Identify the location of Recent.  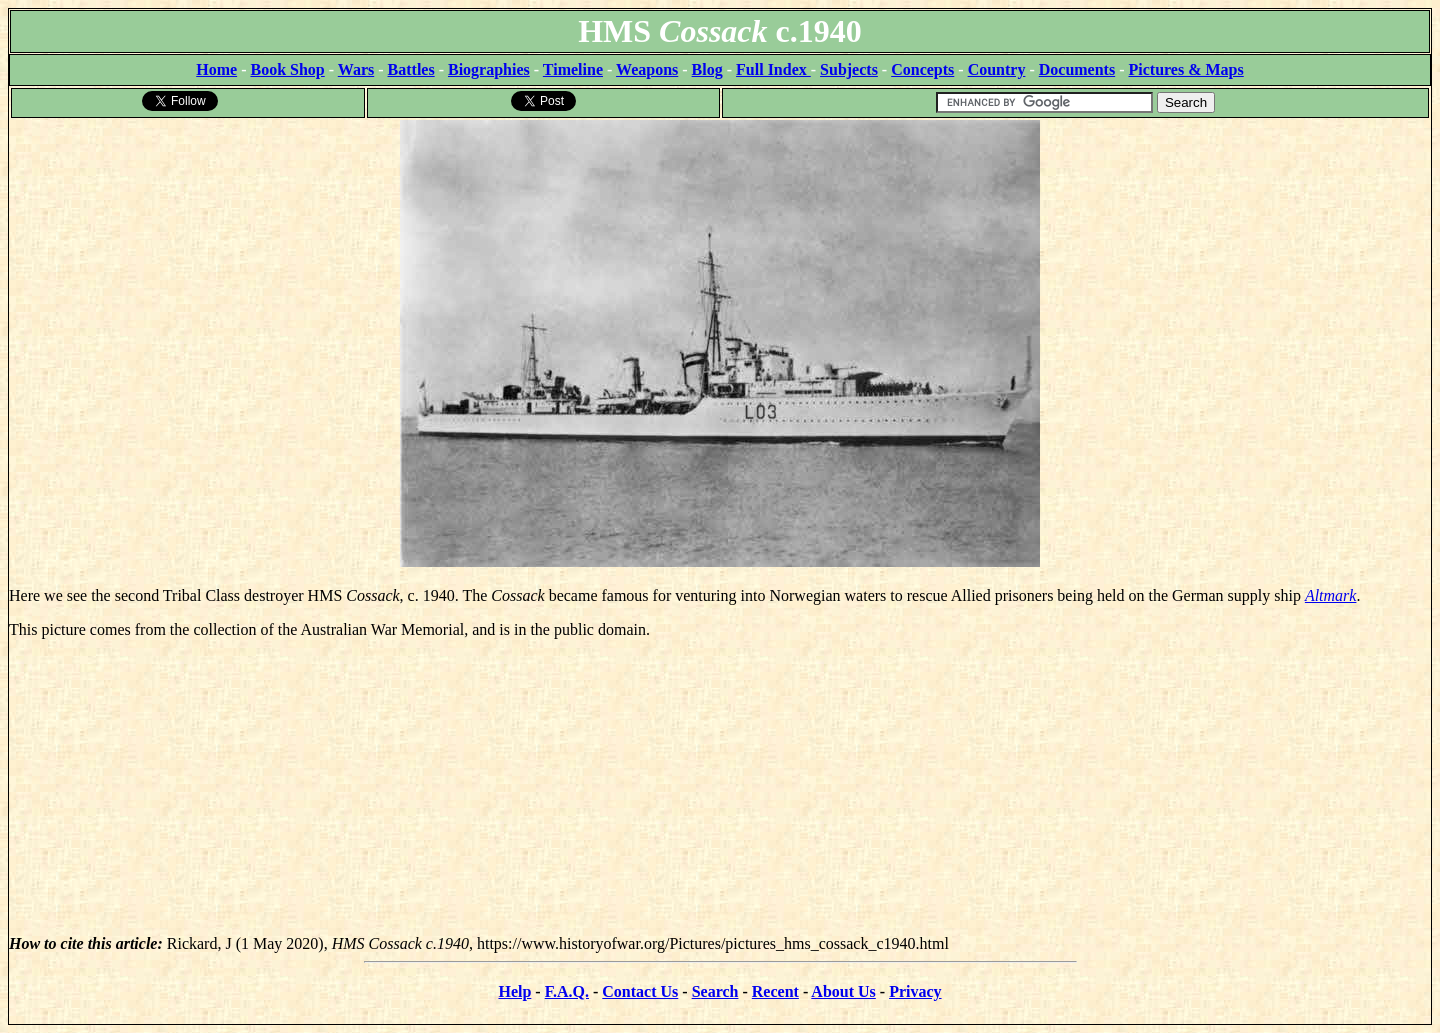
(775, 991).